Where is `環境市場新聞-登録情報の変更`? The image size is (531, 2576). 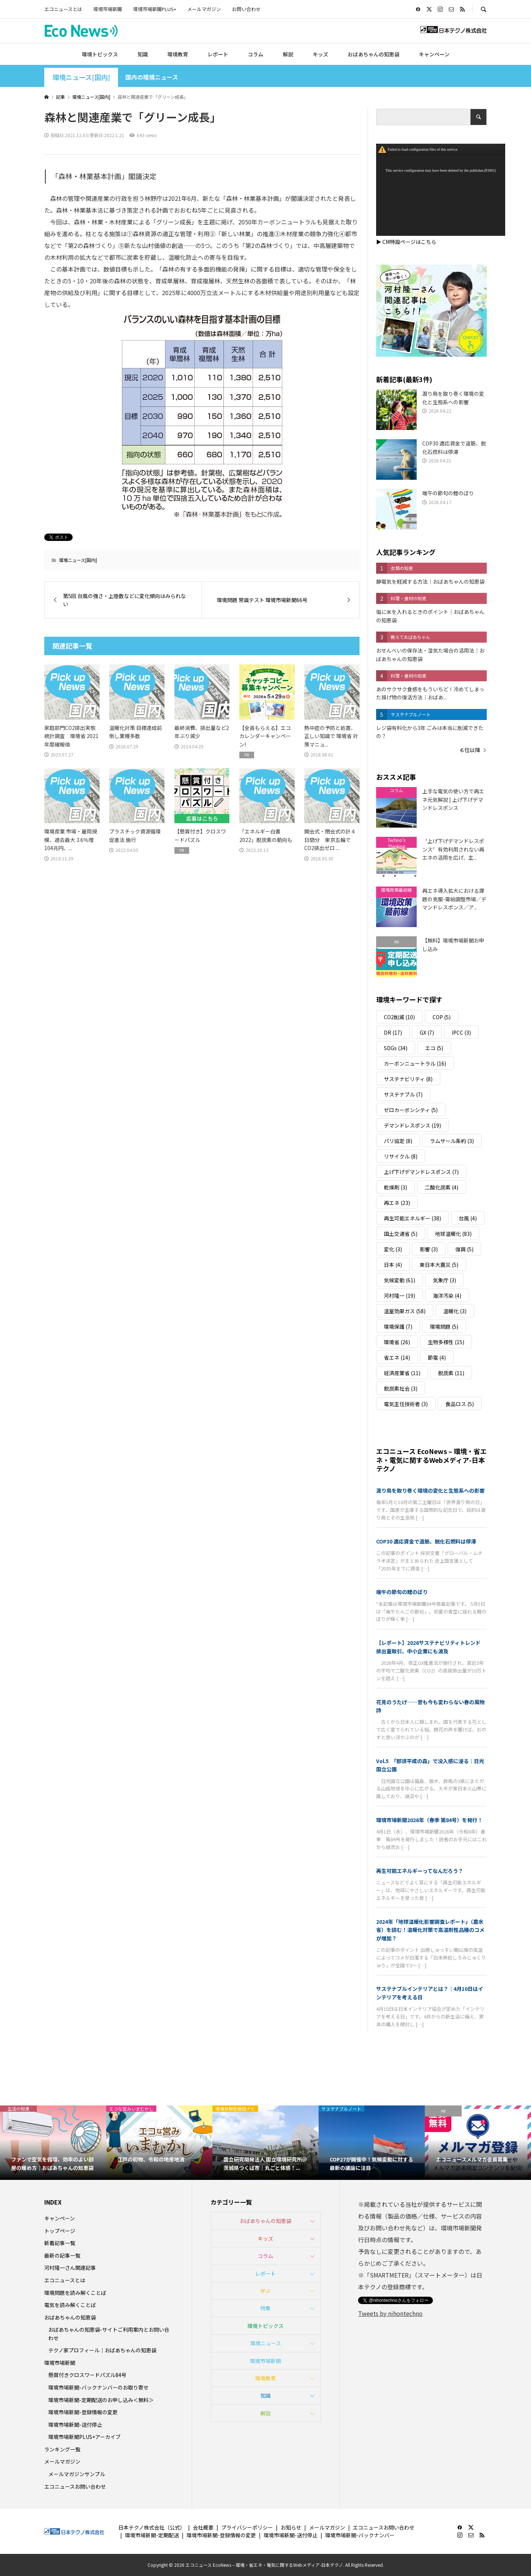
環境市場新聞-登録情報の変更 is located at coordinates (83, 2412).